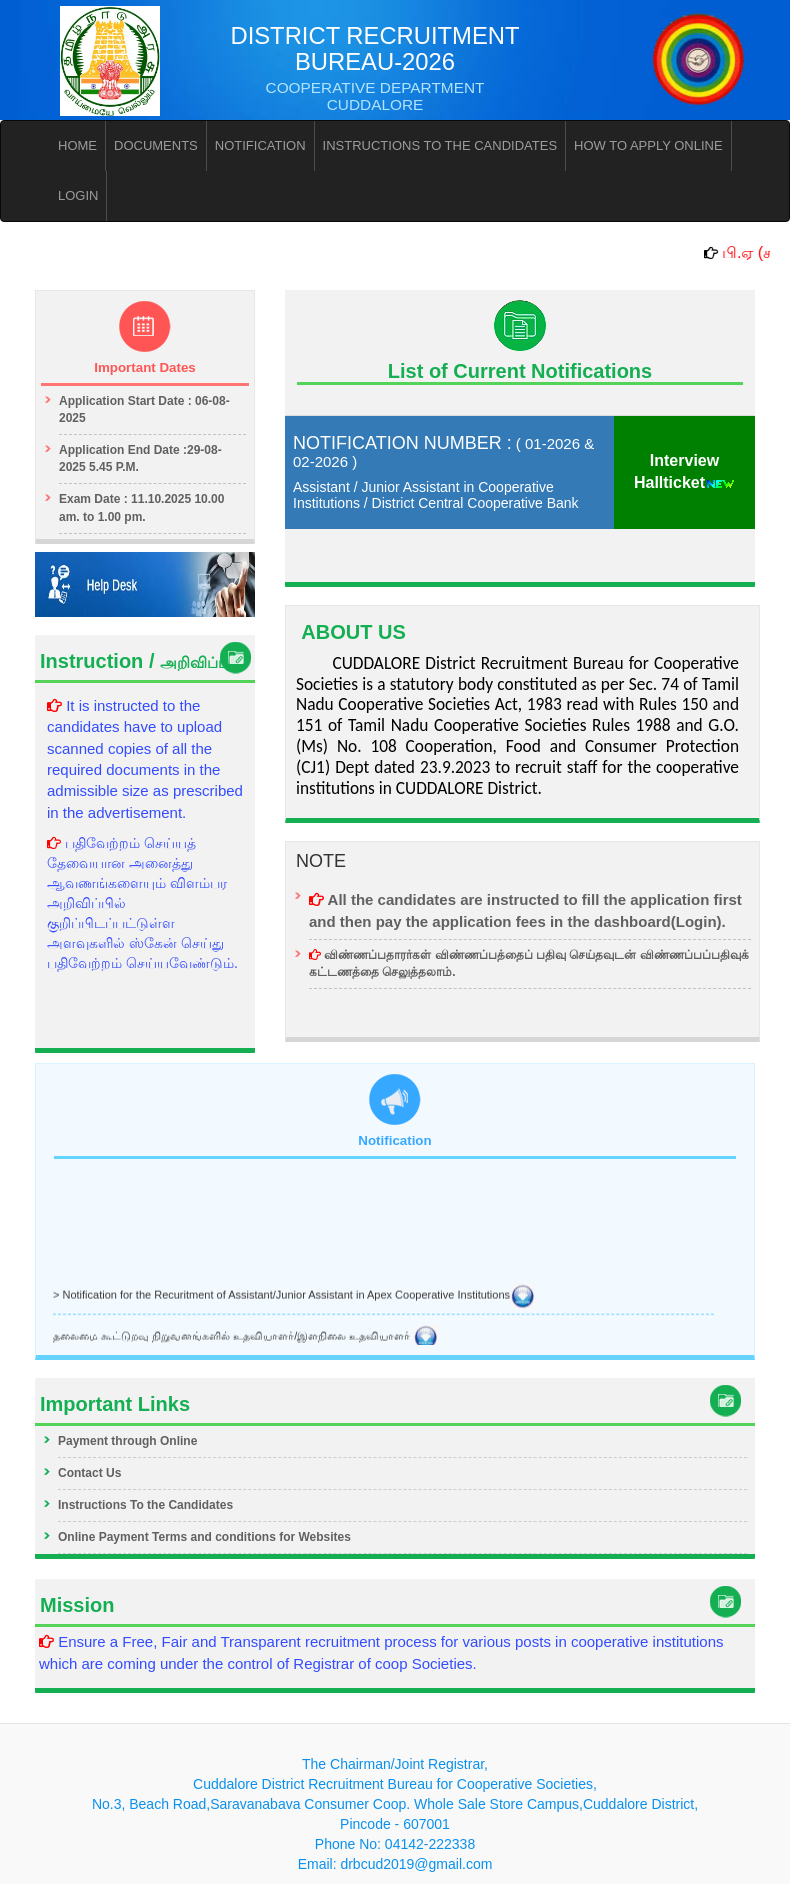 The width and height of the screenshot is (790, 1884). What do you see at coordinates (89, 1473) in the screenshot?
I see `Contact Us` at bounding box center [89, 1473].